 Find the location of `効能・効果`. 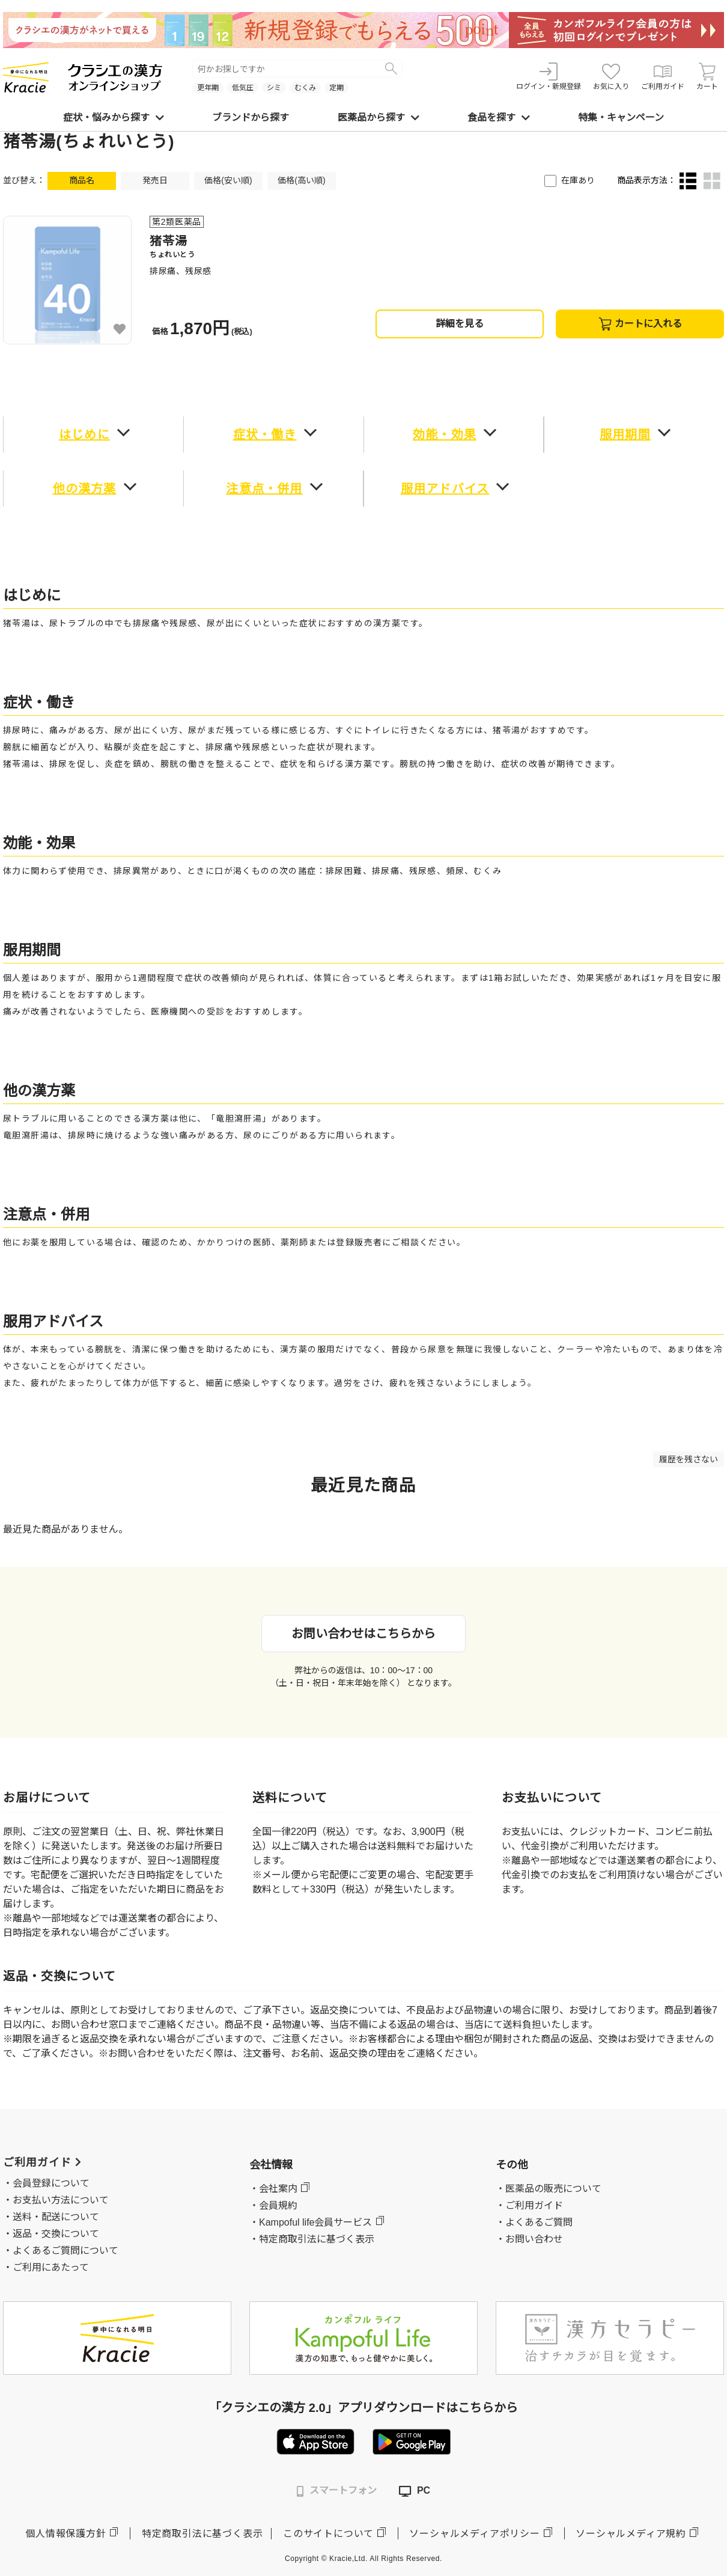

効能・効果 is located at coordinates (444, 434).